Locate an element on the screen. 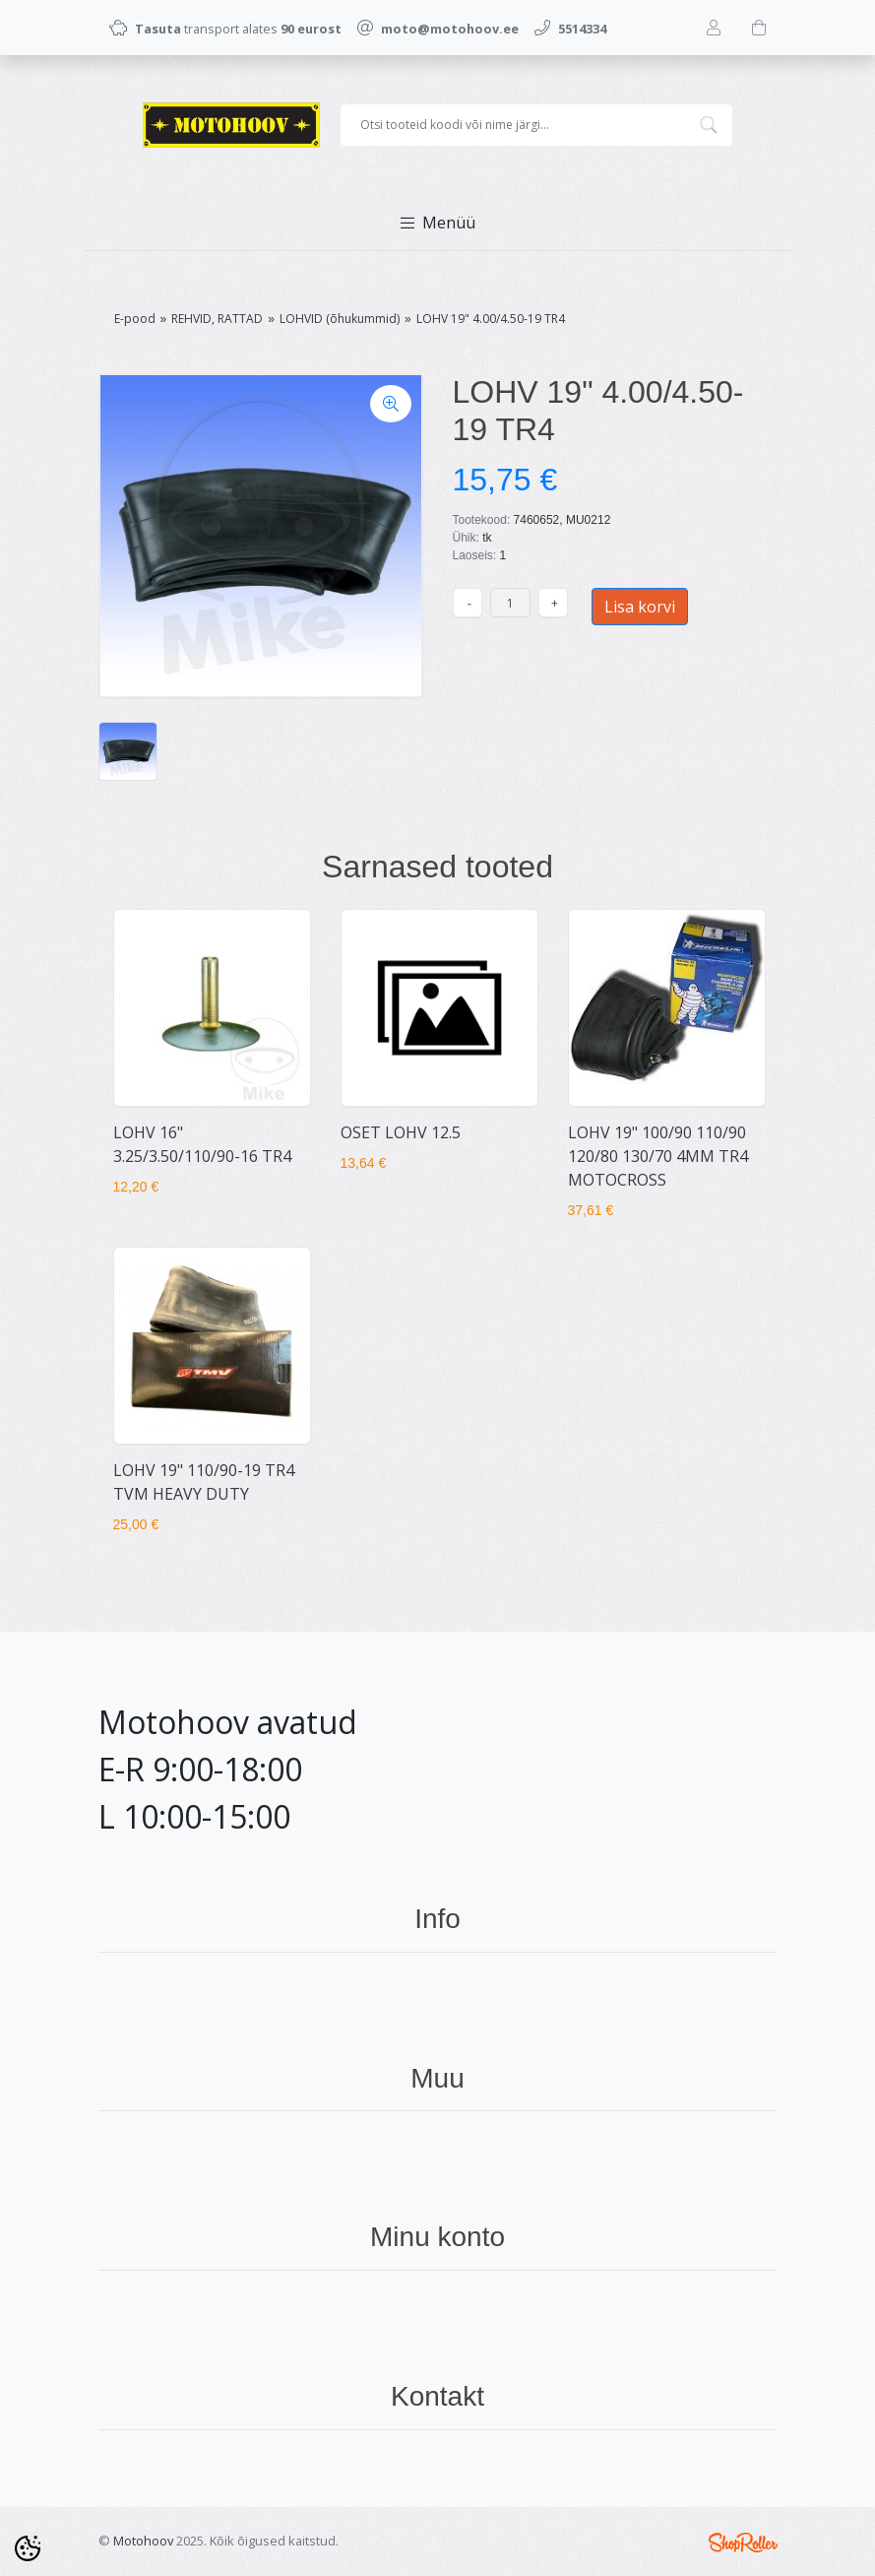  E-pood is located at coordinates (135, 318).